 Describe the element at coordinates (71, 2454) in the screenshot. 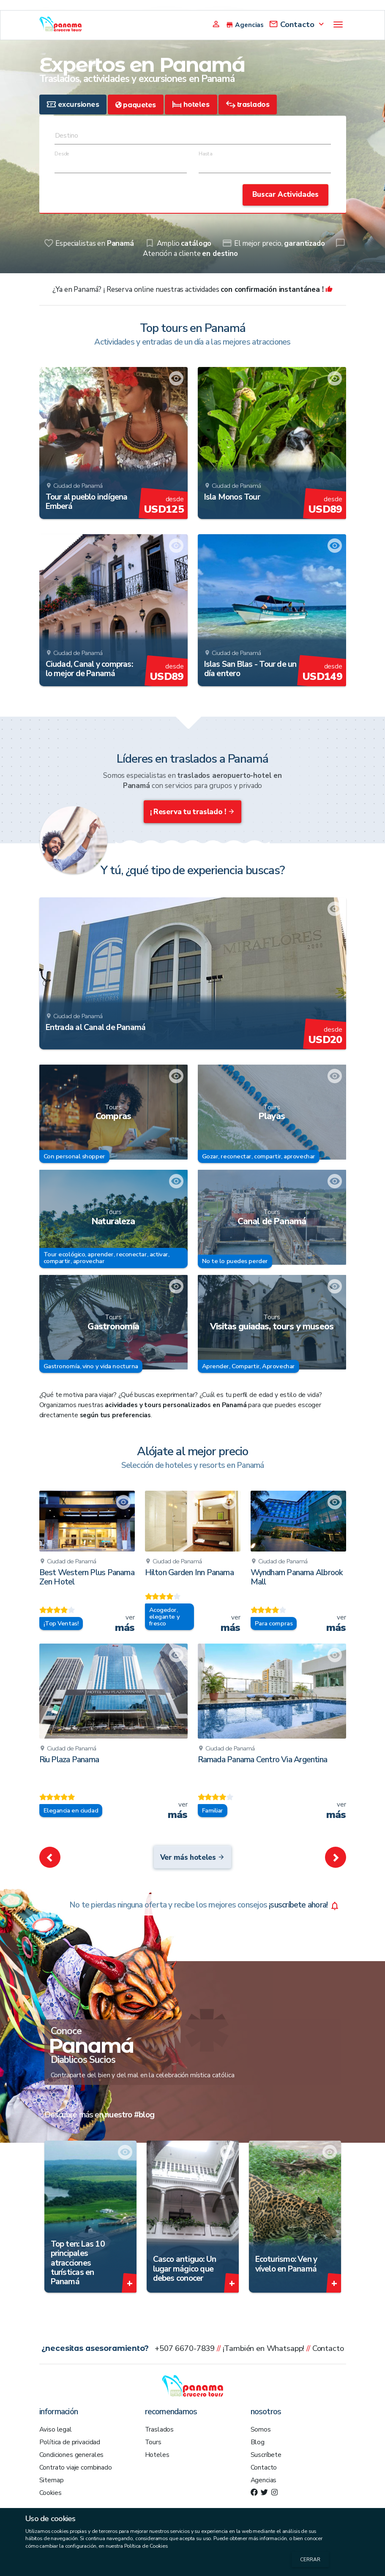

I see `Condiciones generales` at that location.